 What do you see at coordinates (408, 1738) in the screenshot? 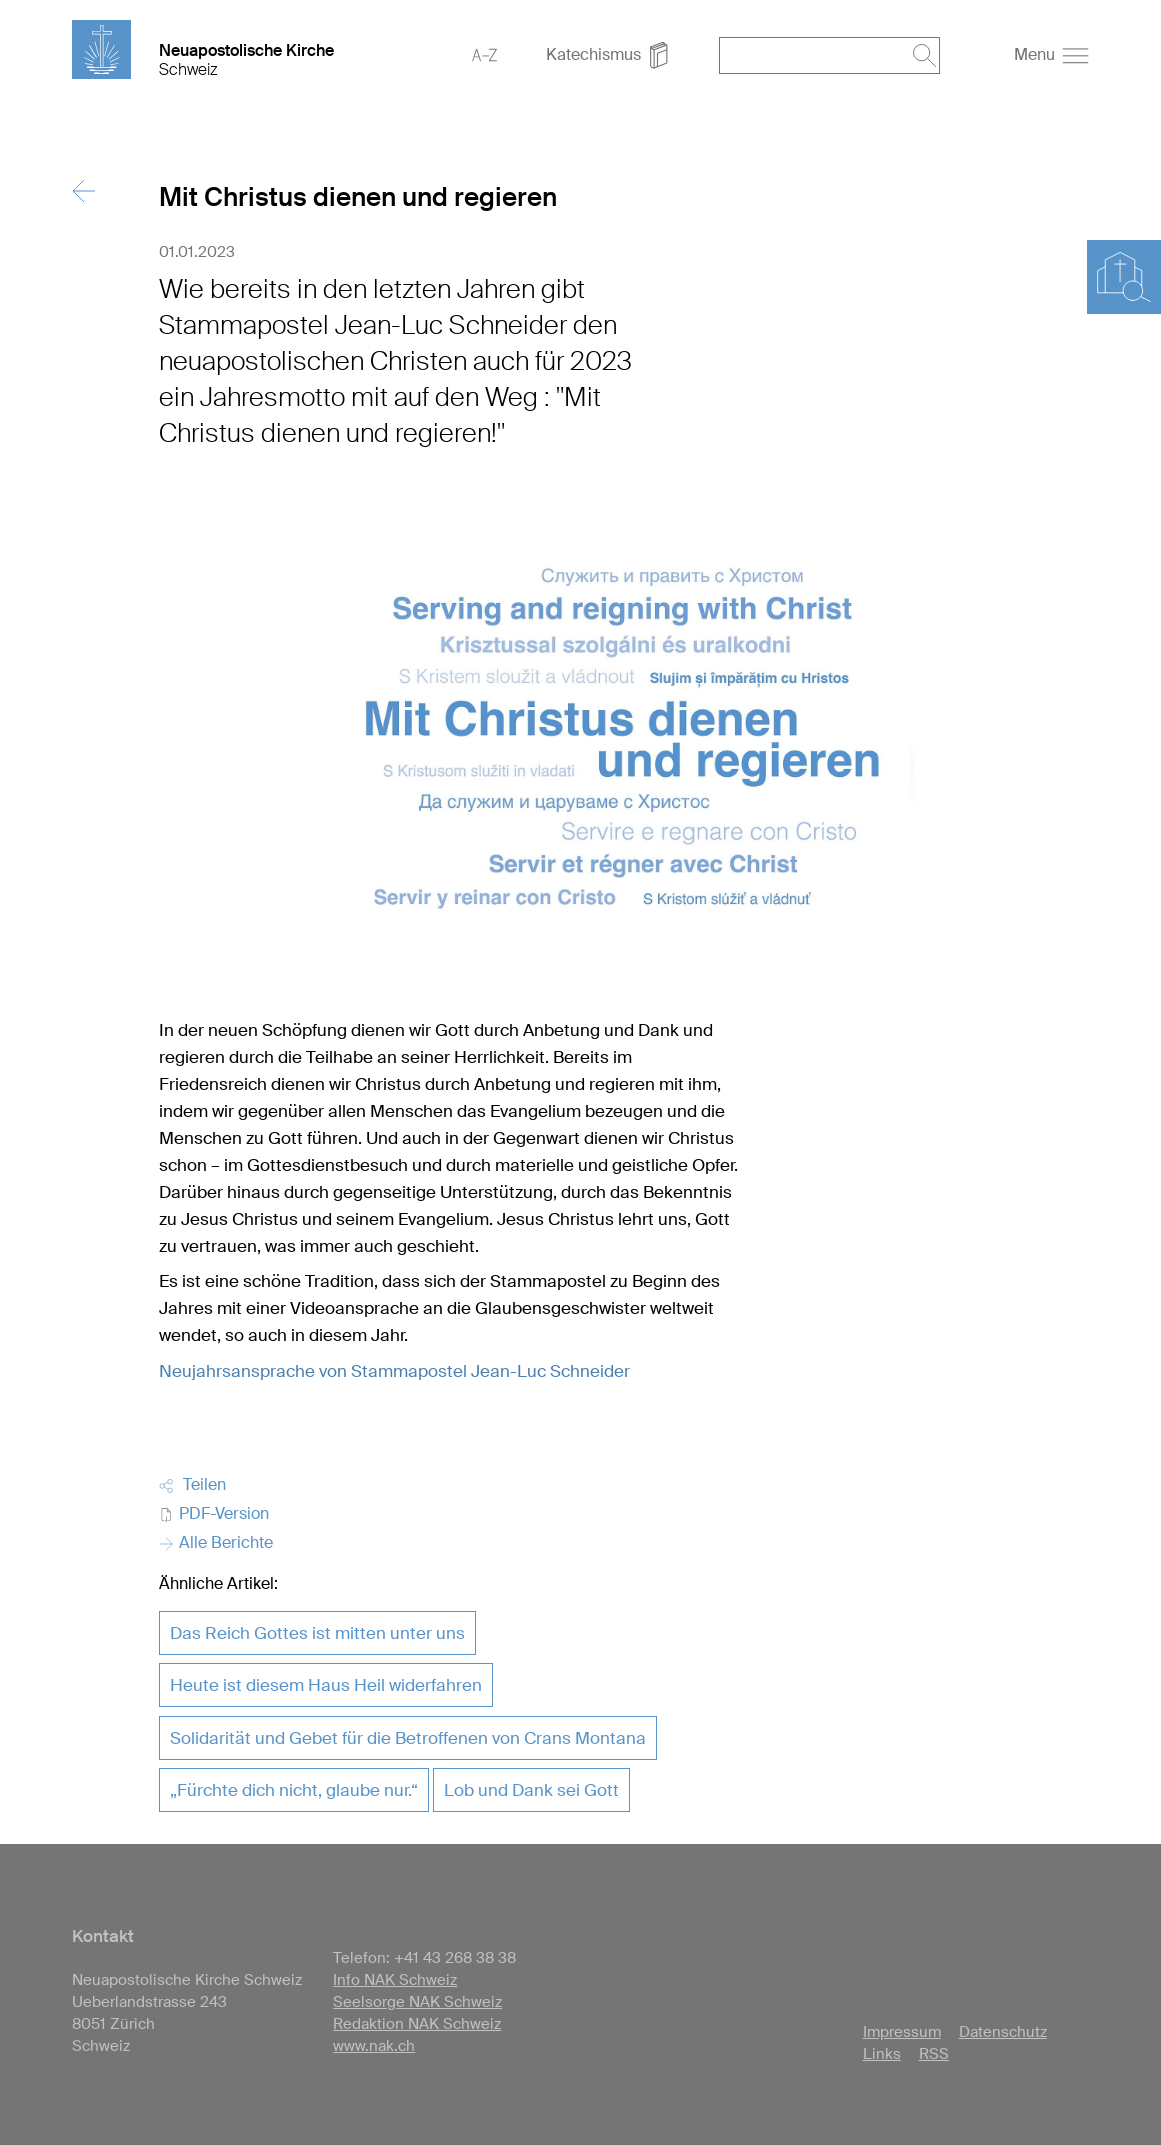
I see `Solidarität und Gebet für die Betroffenen von Crans Montana` at bounding box center [408, 1738].